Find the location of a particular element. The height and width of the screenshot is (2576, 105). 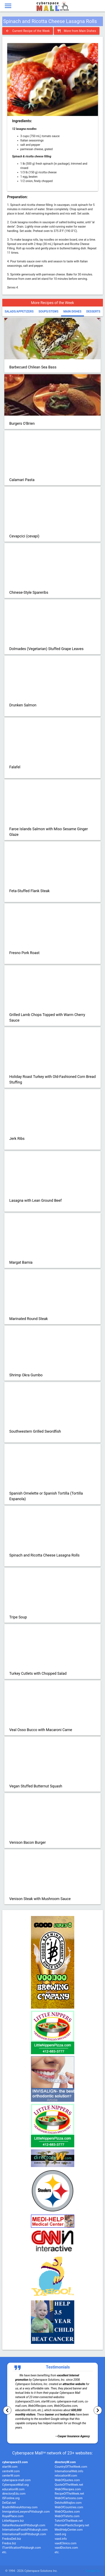

DelGal.net is located at coordinates (9, 2503).